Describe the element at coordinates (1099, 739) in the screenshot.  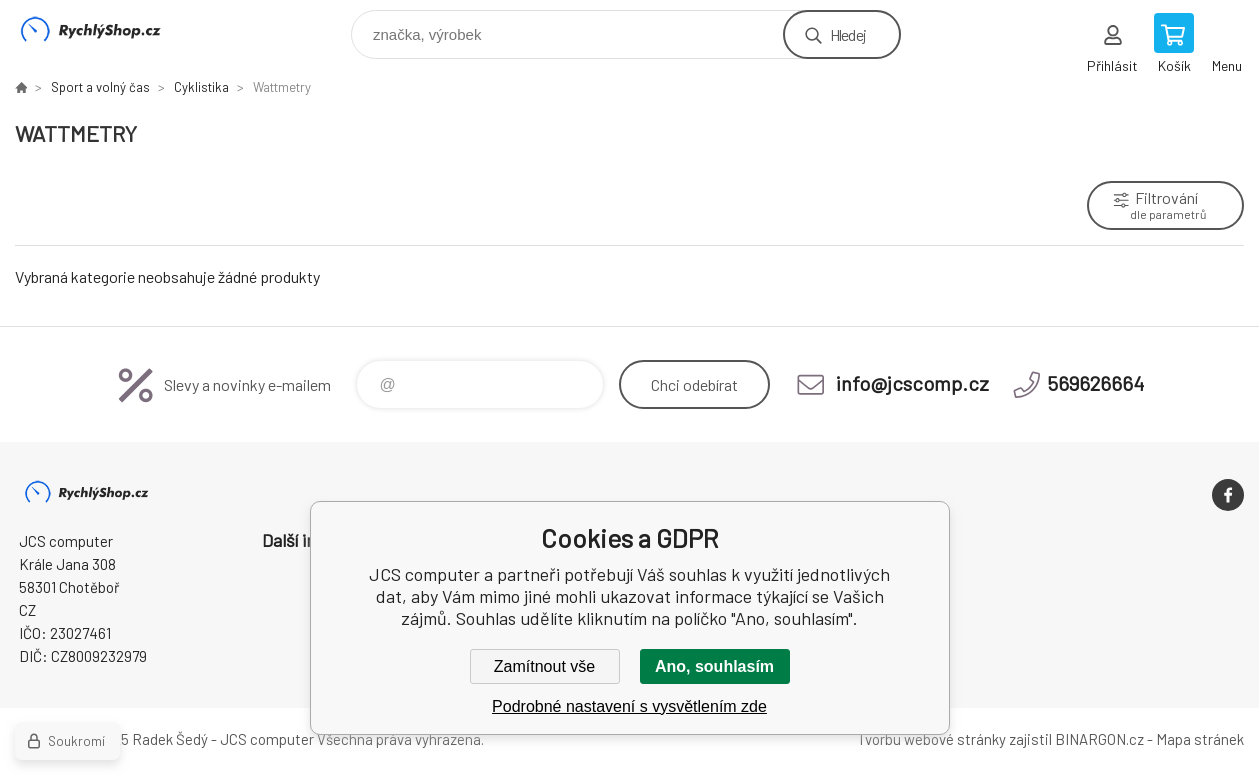
I see `BINARGON.cz` at that location.